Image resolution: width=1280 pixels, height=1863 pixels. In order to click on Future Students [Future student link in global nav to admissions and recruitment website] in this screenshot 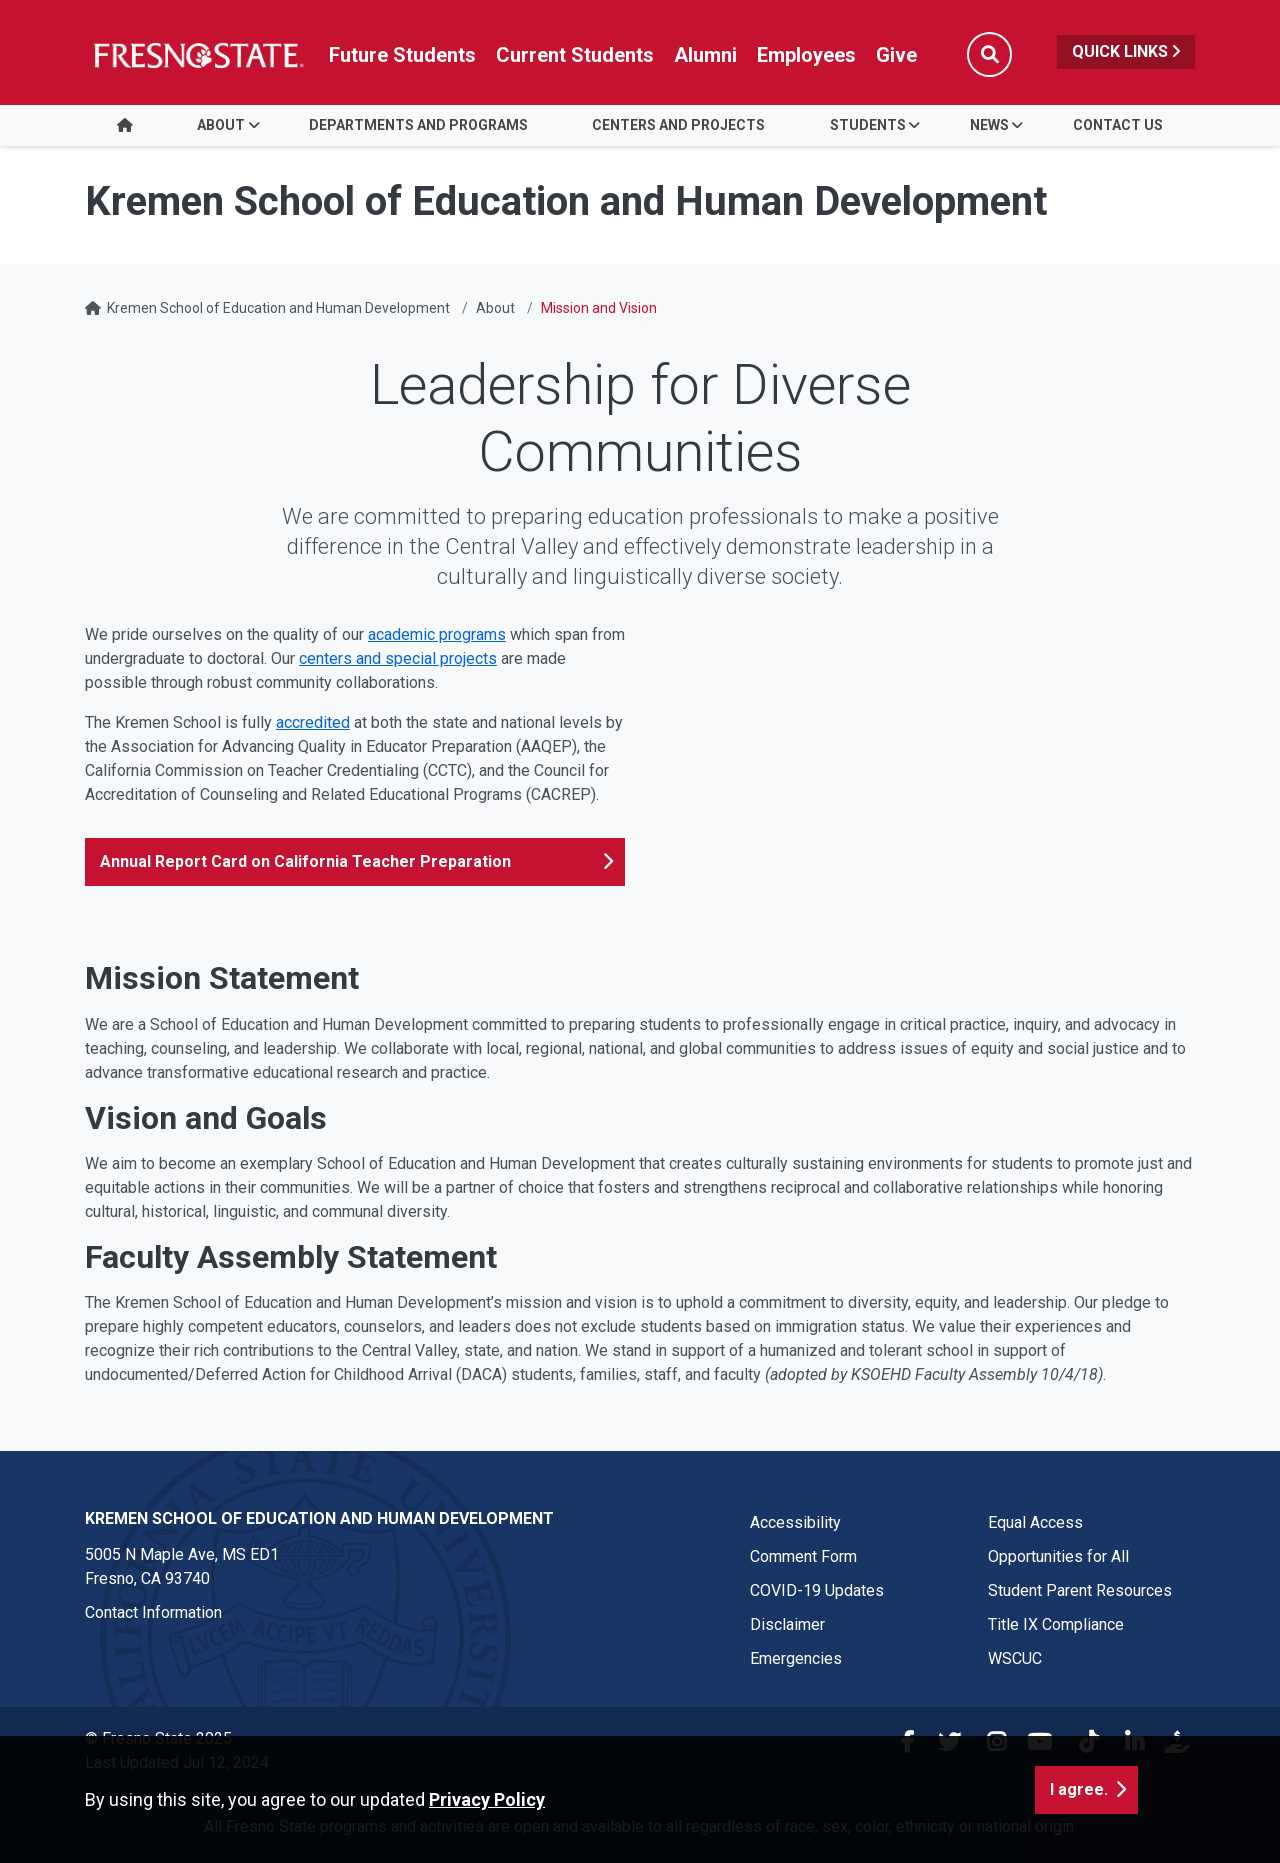, I will do `click(402, 55)`.